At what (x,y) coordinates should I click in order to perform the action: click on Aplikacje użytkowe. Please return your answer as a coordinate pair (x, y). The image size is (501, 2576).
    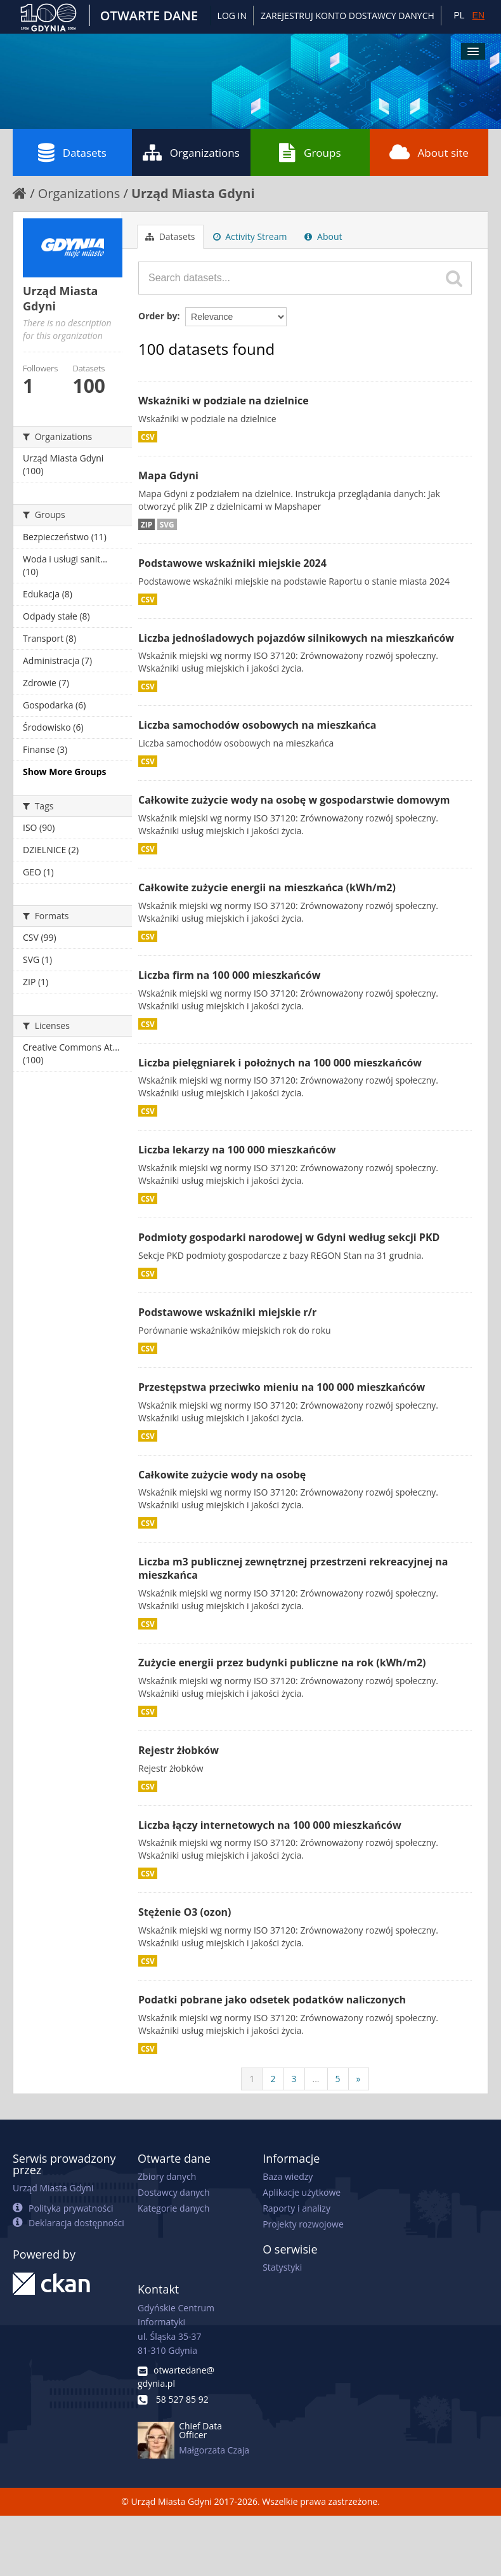
    Looking at the image, I should click on (302, 2192).